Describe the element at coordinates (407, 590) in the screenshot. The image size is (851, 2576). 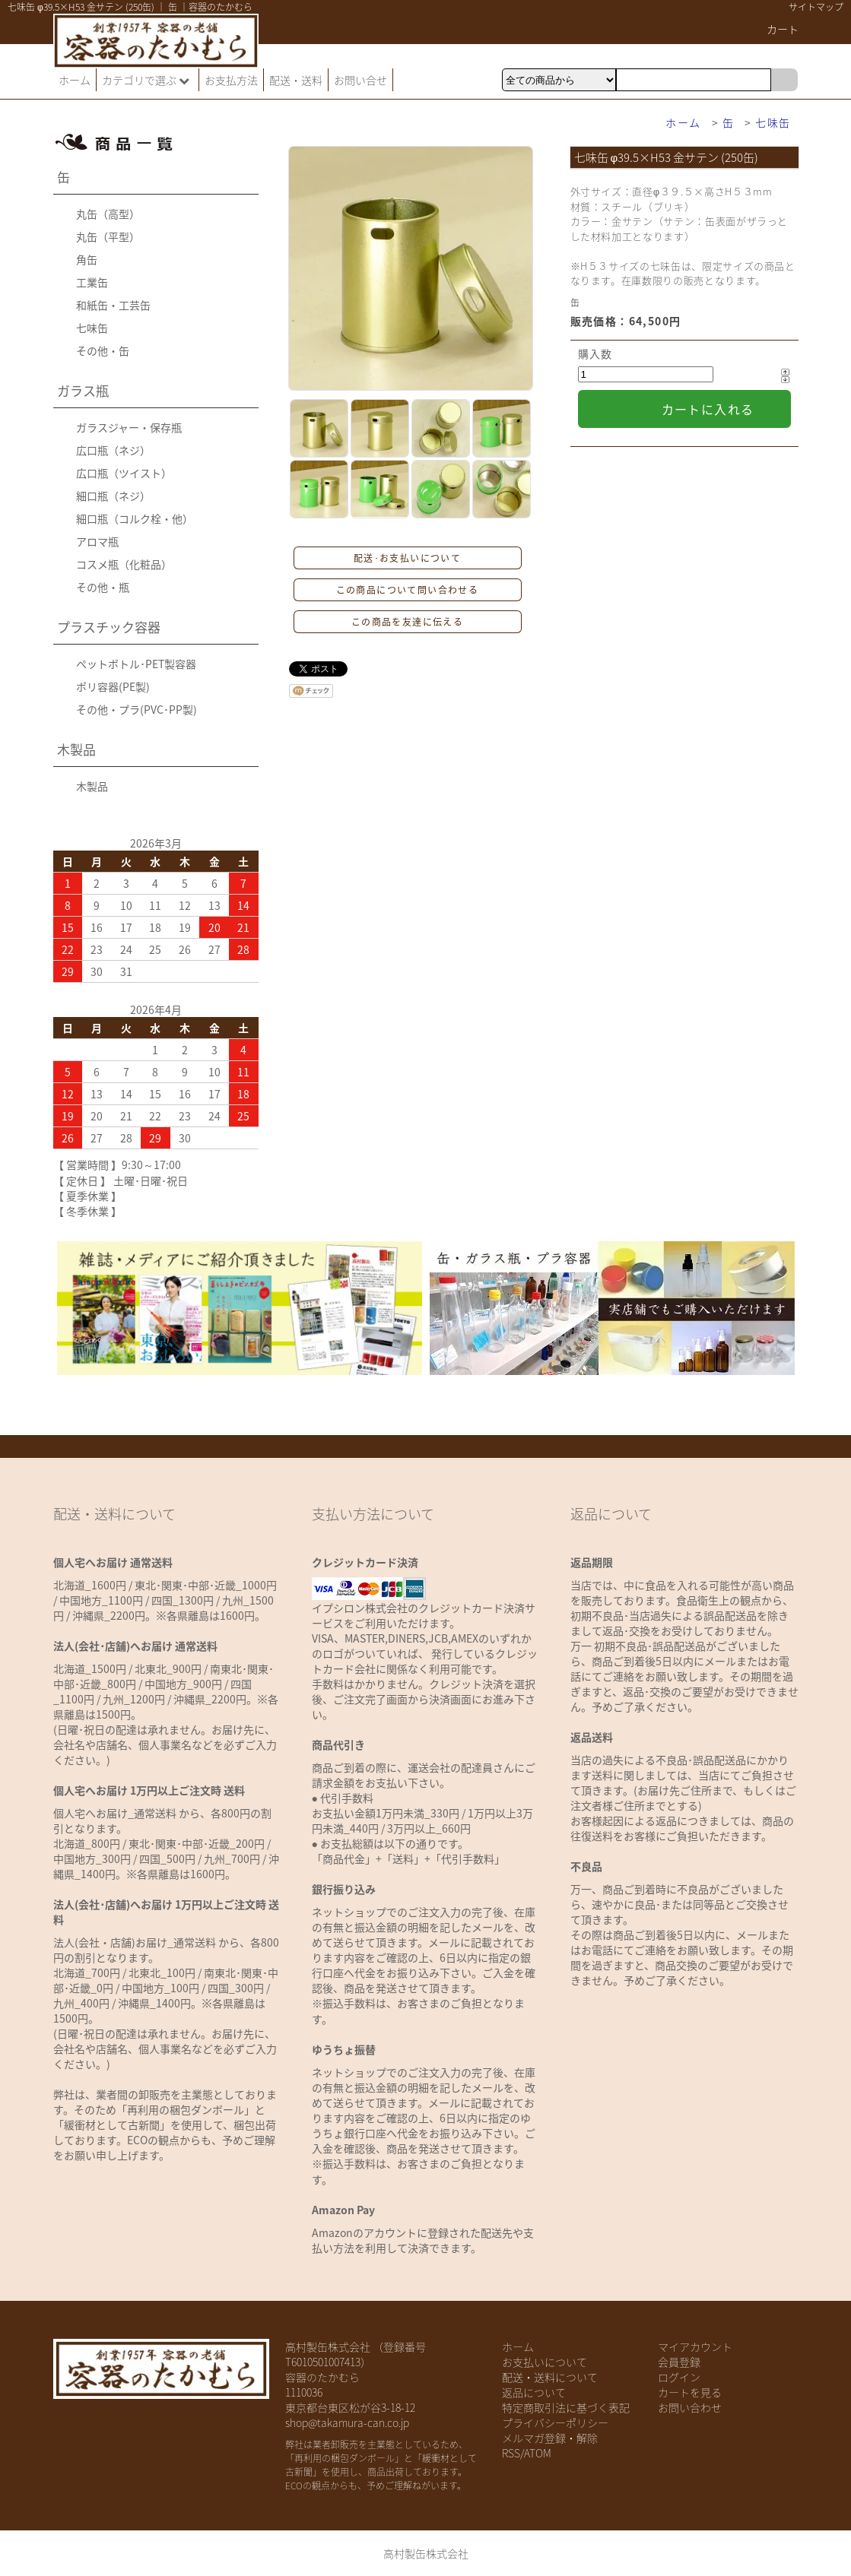
I see `この商品について問い合わせる` at that location.